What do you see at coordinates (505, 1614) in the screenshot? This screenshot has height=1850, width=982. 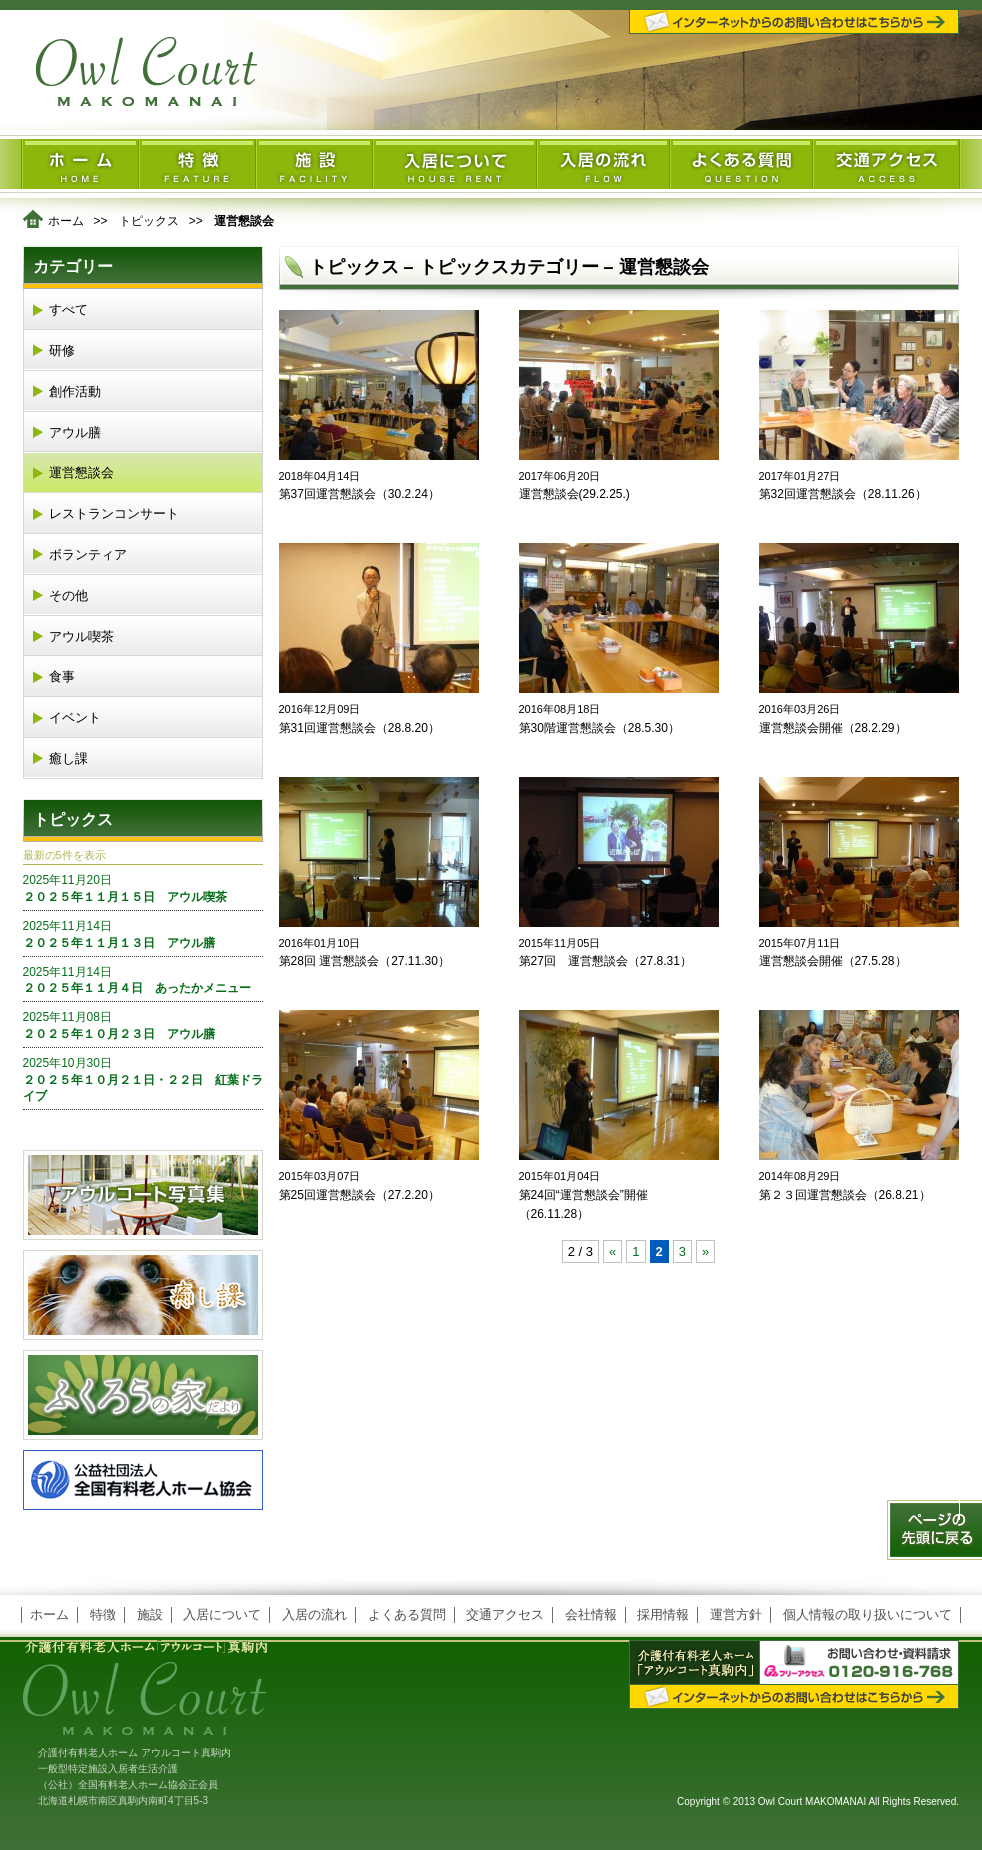 I see `交通アクセス` at bounding box center [505, 1614].